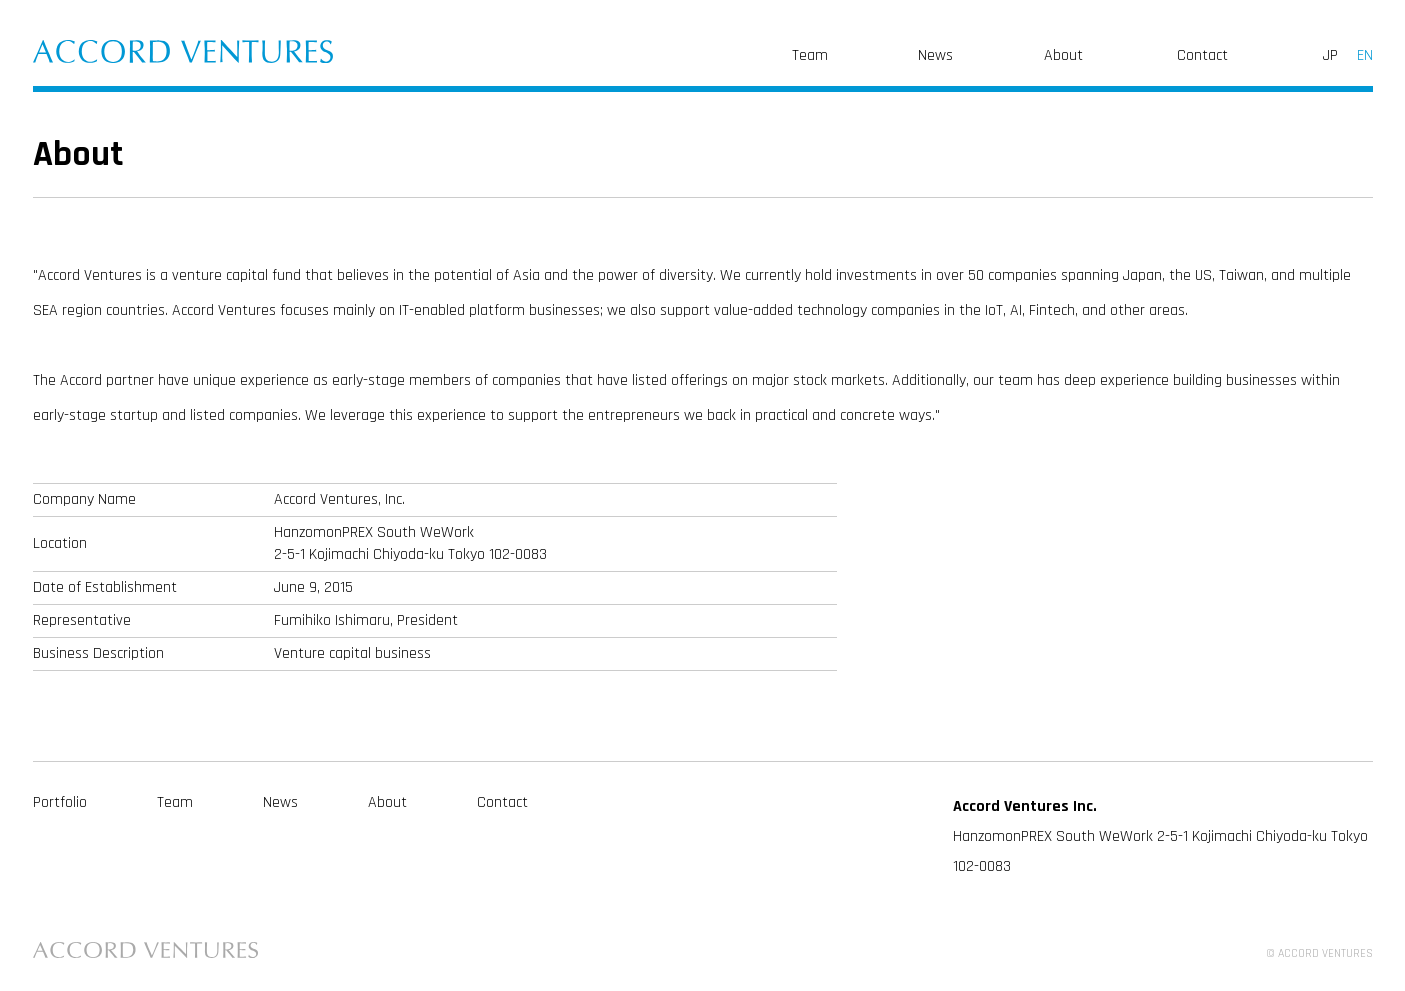 This screenshot has width=1405, height=991. What do you see at coordinates (1202, 55) in the screenshot?
I see `Contact` at bounding box center [1202, 55].